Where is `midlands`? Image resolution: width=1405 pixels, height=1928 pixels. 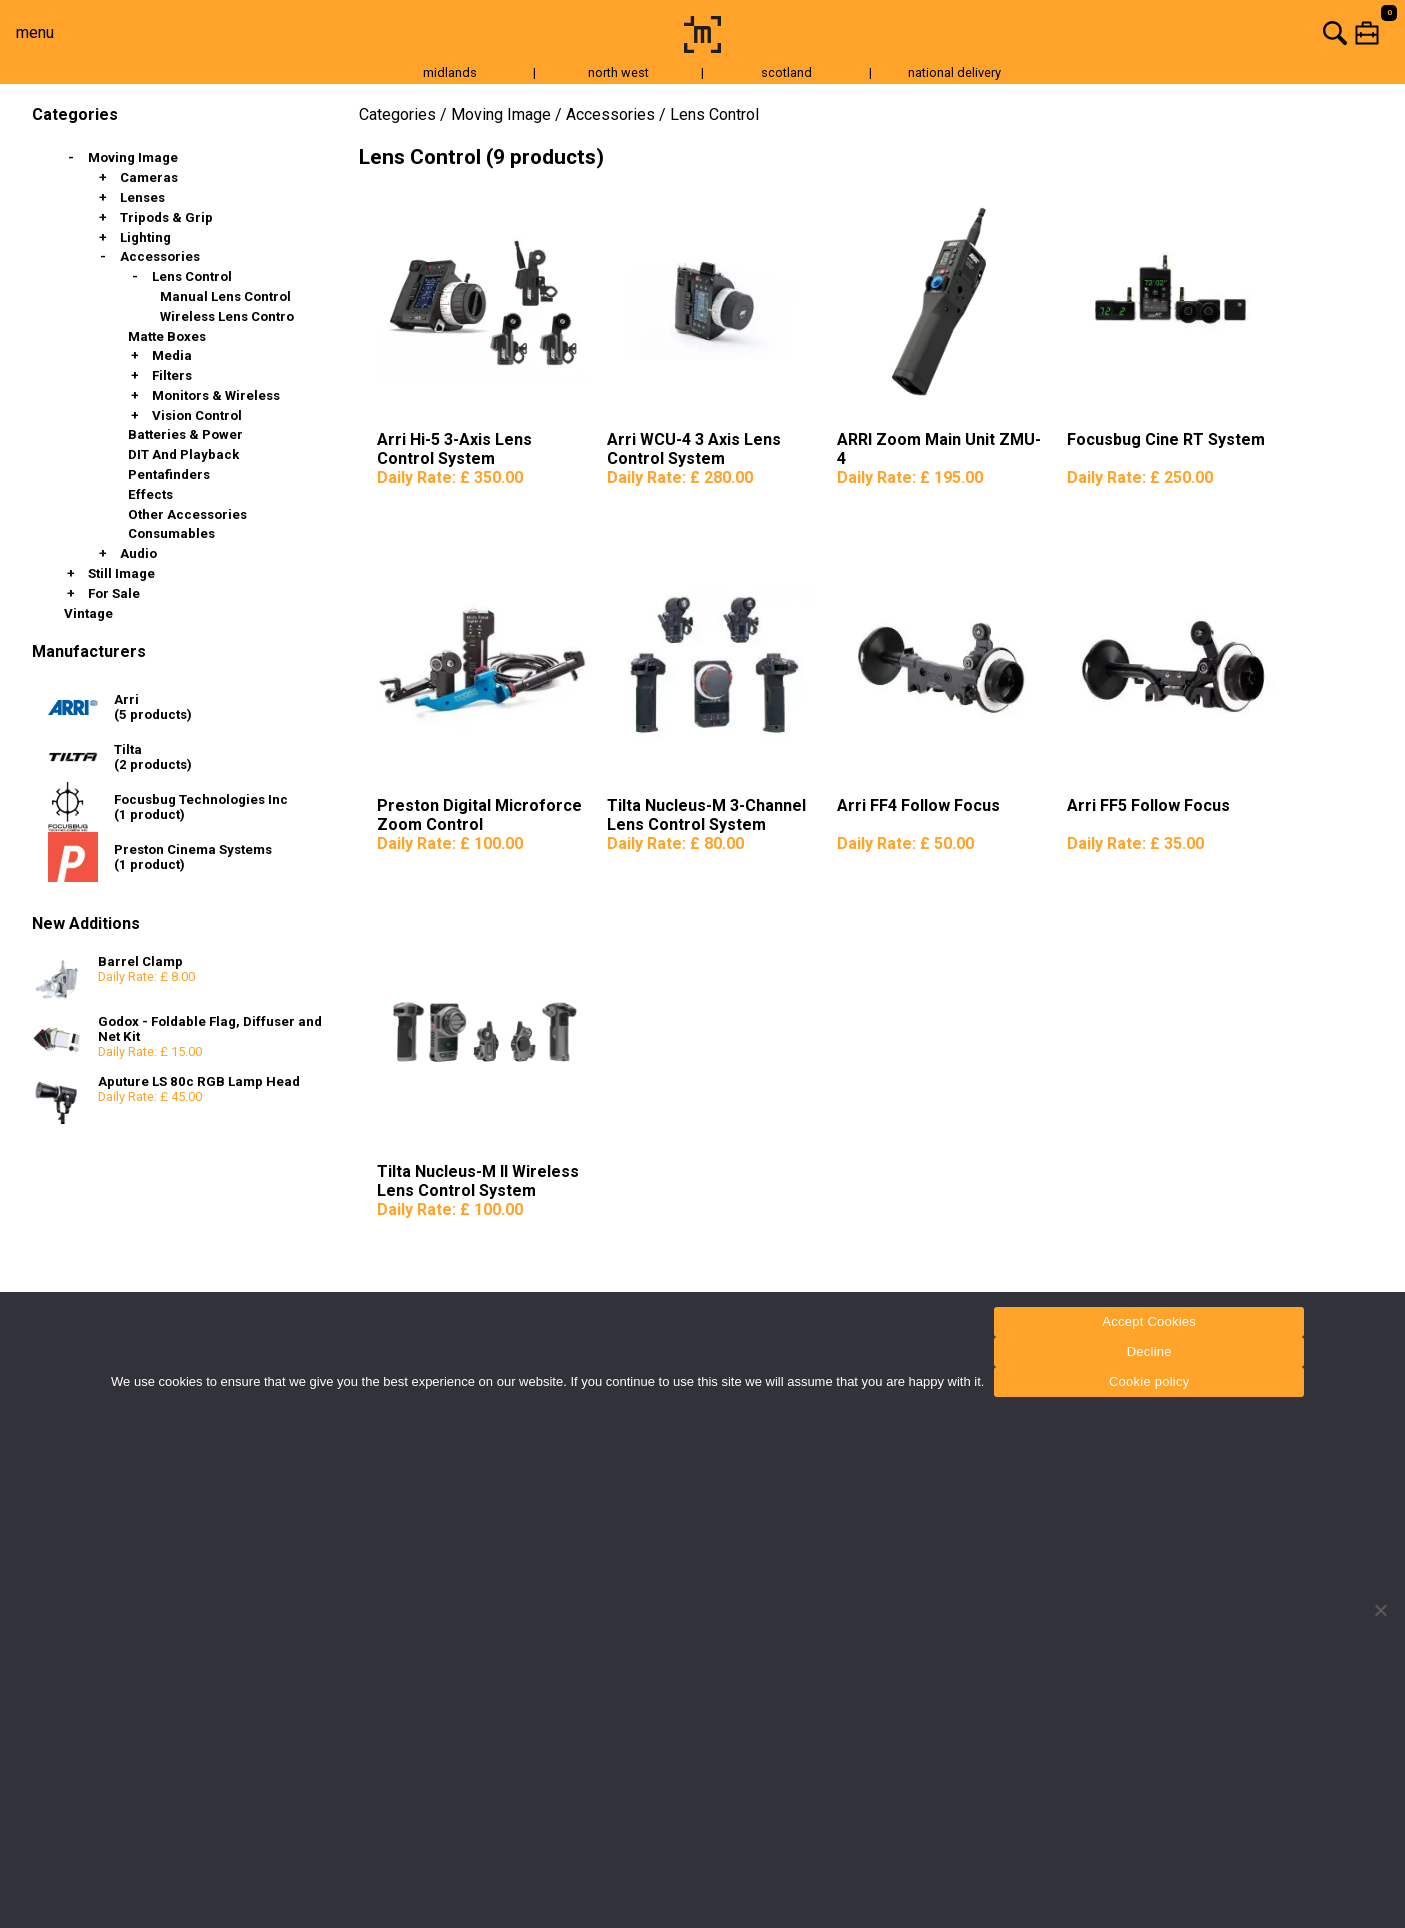
midlands is located at coordinates (450, 72).